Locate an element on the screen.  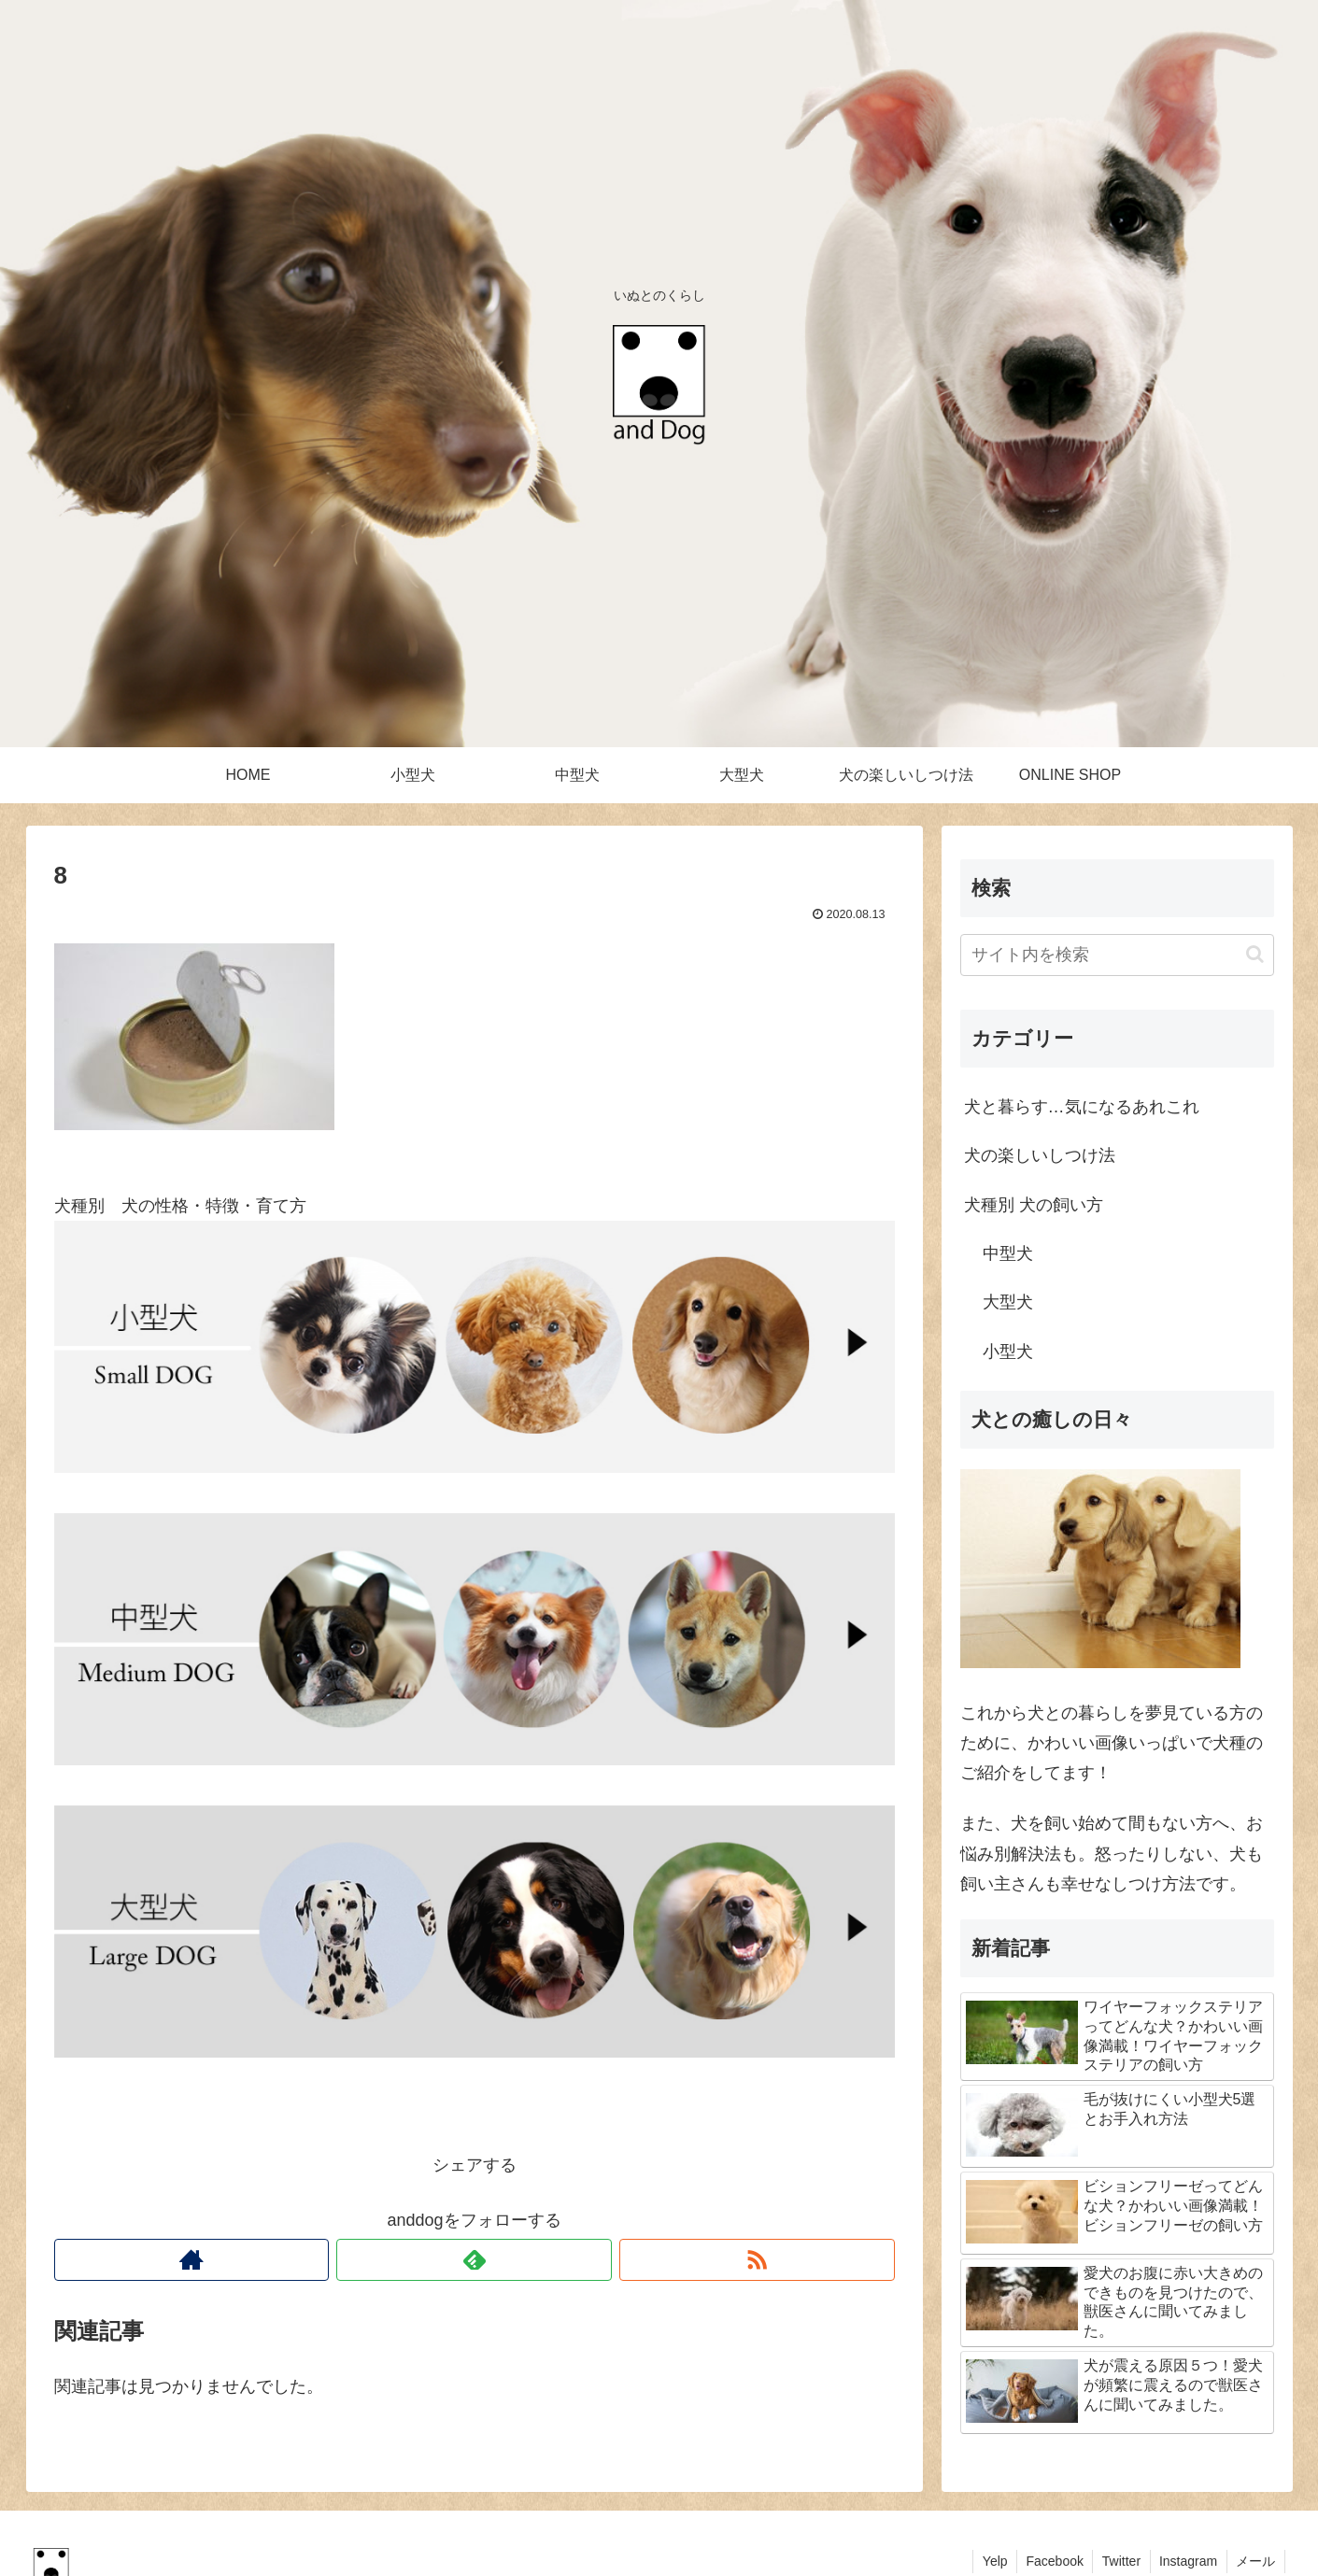
犬種別 犬の飼い方 is located at coordinates (1033, 1205).